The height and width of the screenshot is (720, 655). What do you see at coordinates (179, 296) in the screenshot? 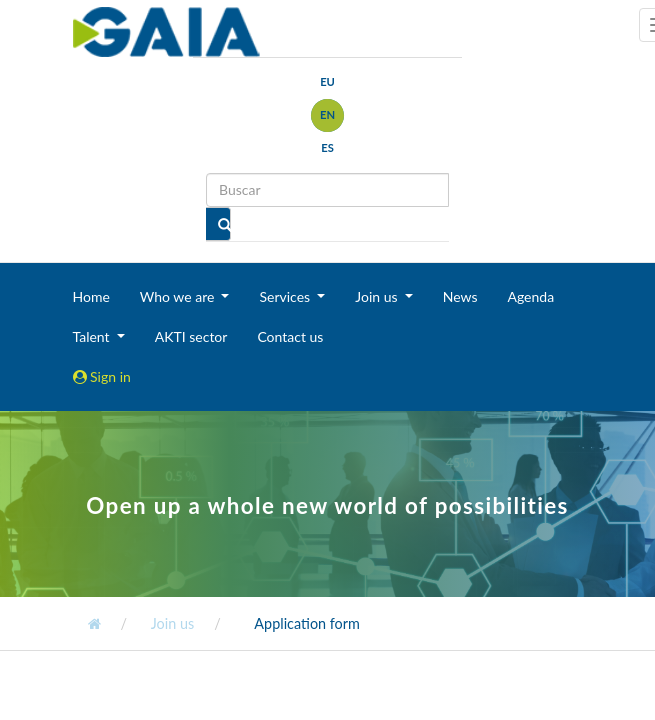
I see `Who we are [button]` at bounding box center [179, 296].